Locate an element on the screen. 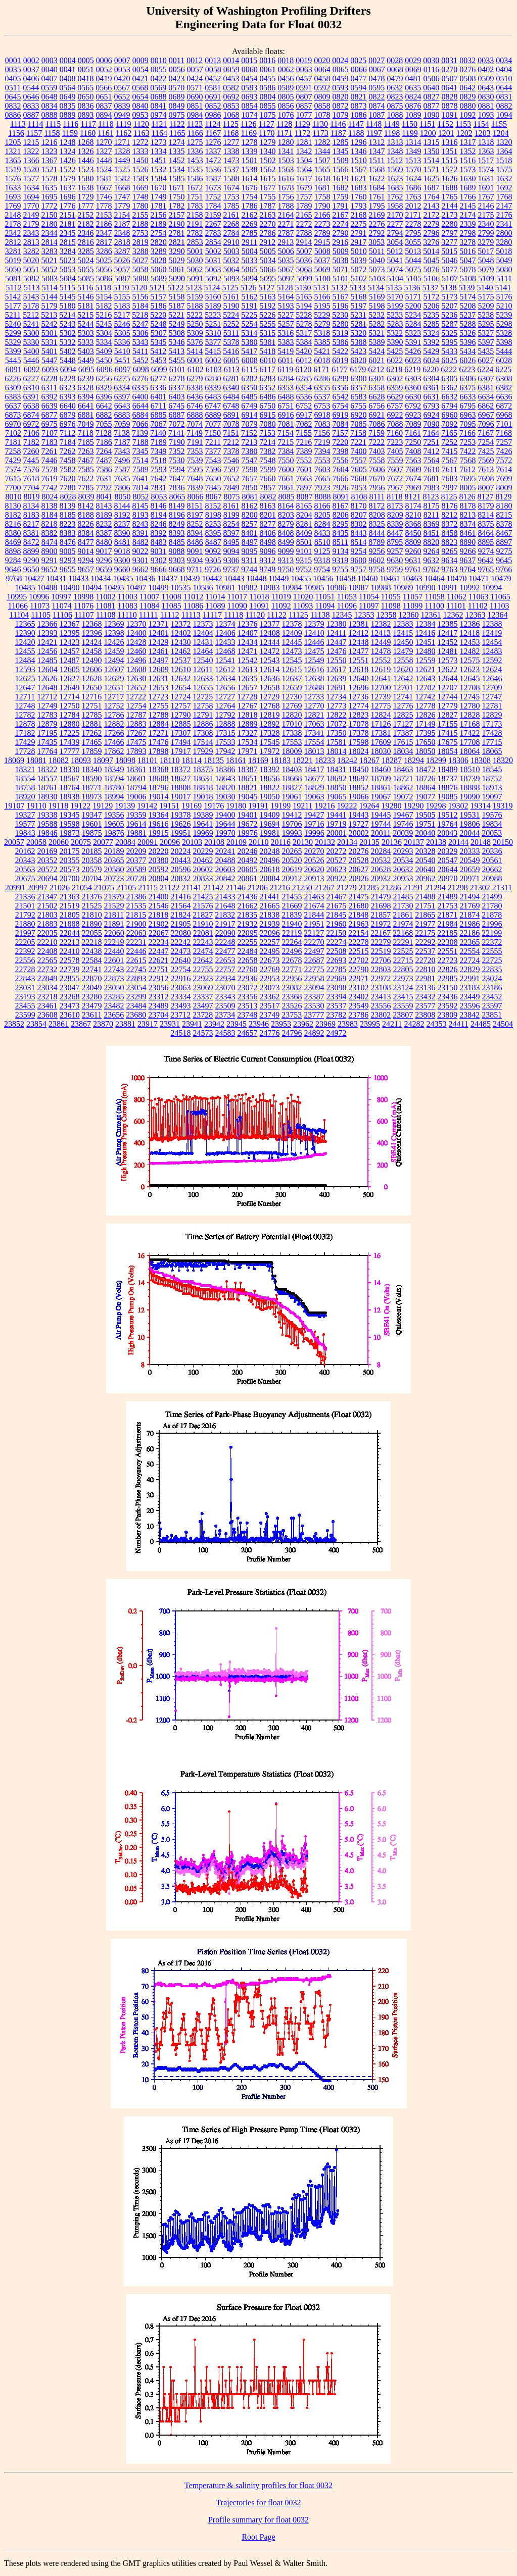  5241 is located at coordinates (31, 324).